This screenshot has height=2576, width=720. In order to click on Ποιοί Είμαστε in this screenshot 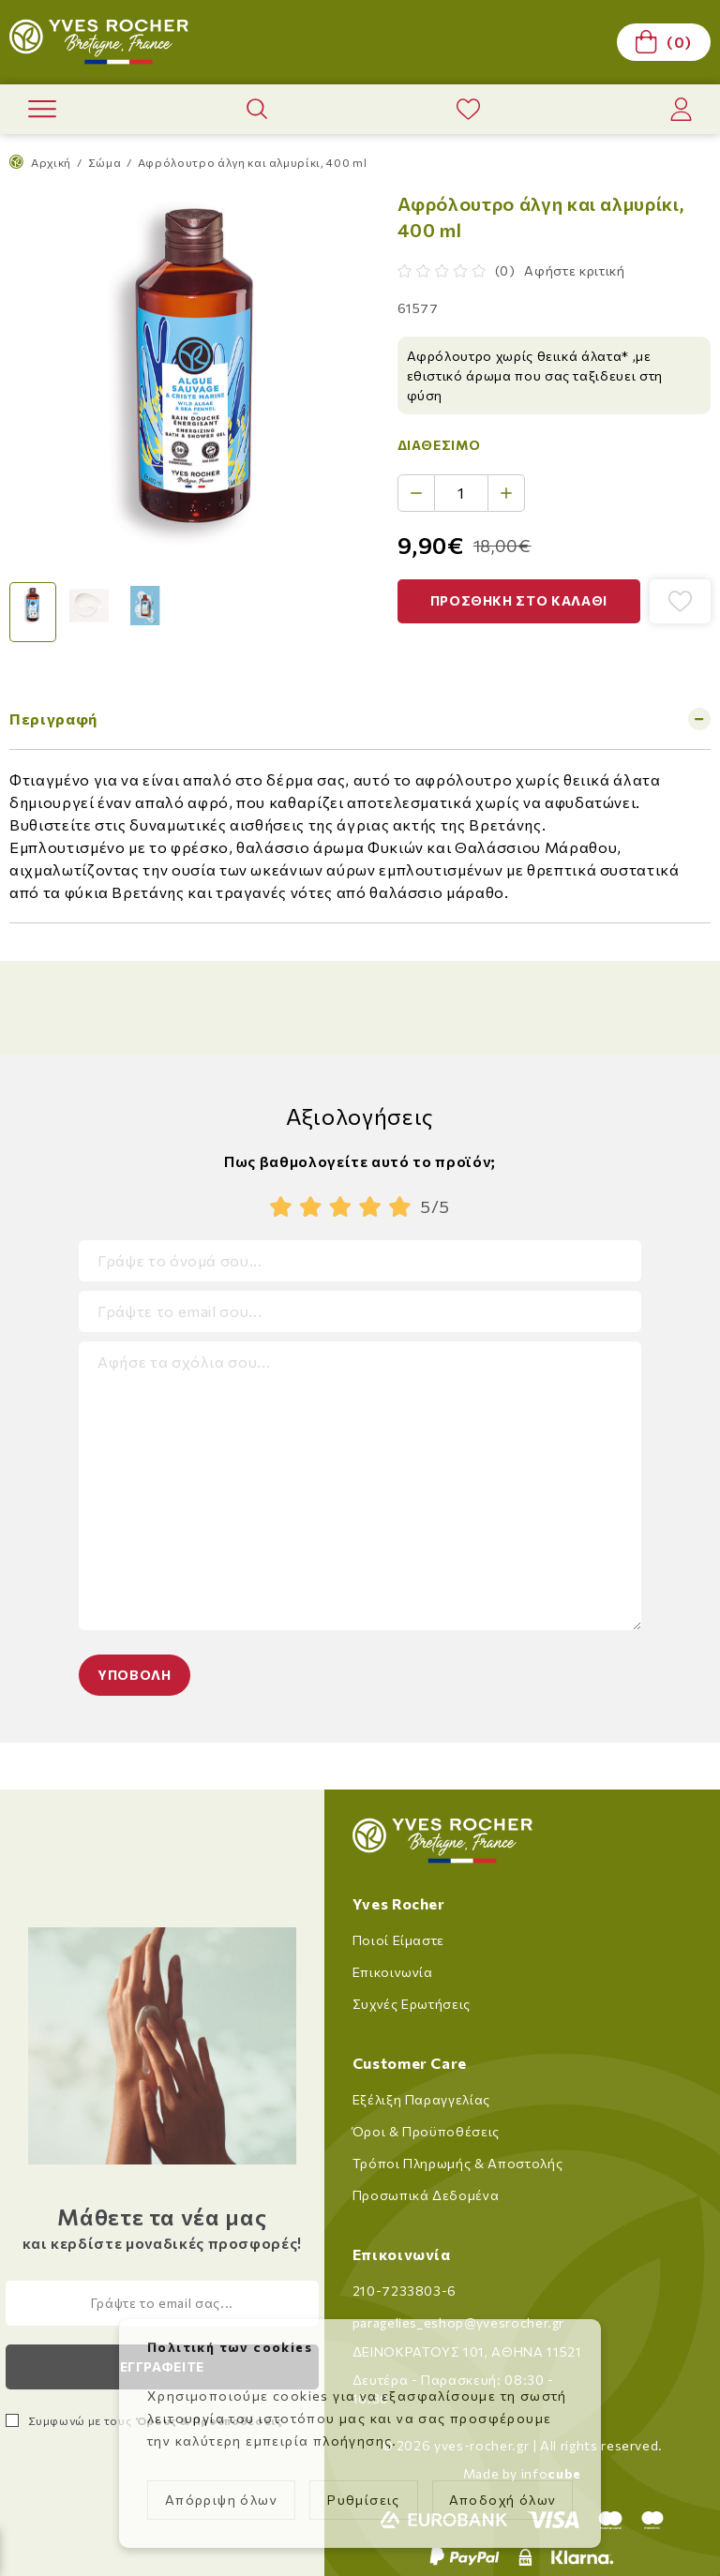, I will do `click(398, 1940)`.